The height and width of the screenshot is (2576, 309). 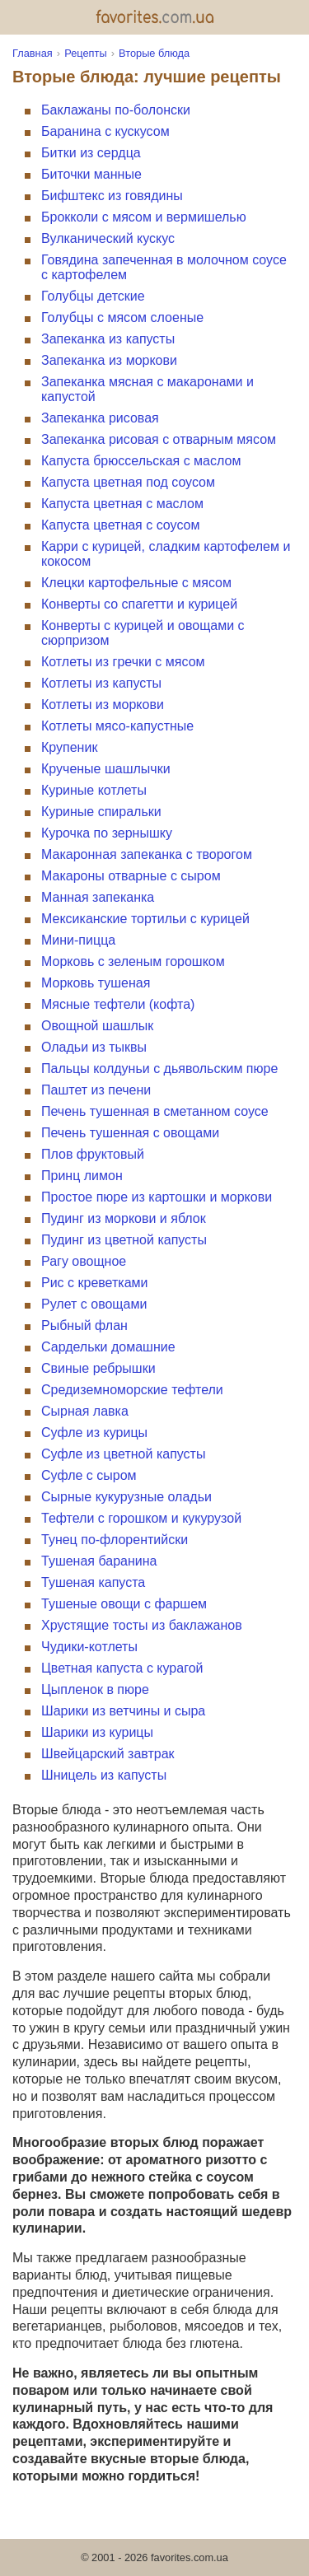 I want to click on Тушеная капуста, so click(x=93, y=1582).